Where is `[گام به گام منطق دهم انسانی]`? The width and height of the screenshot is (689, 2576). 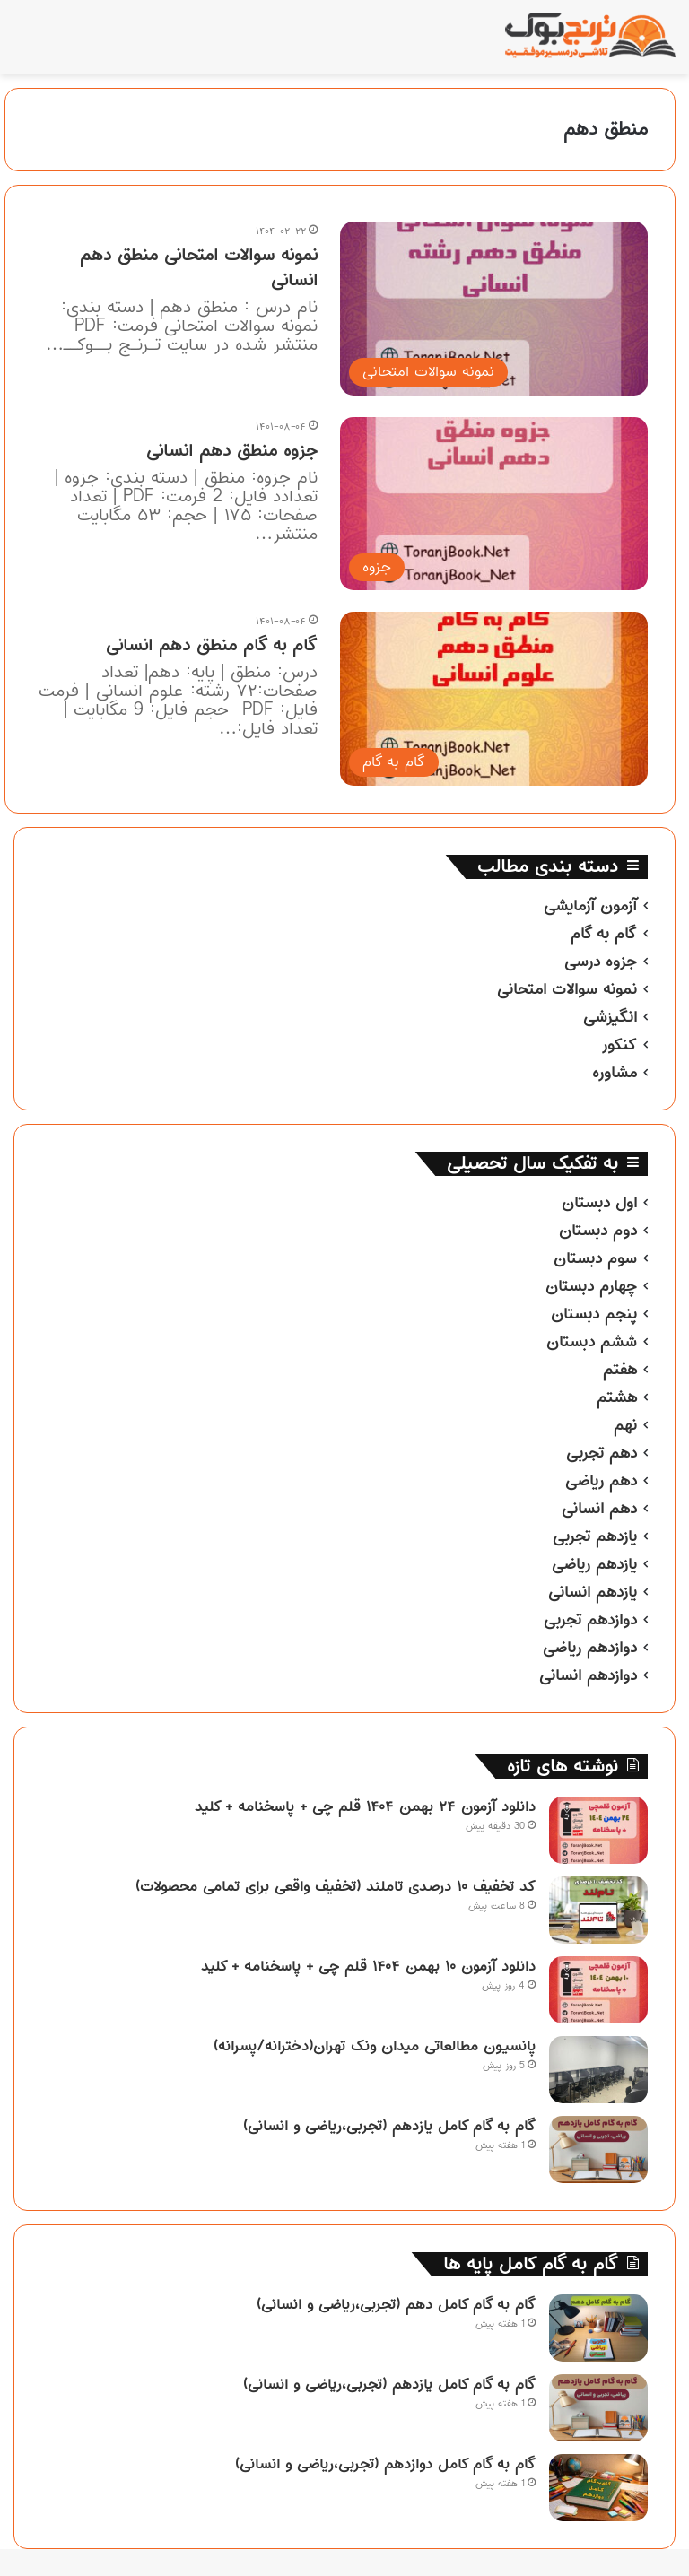
[گام به گام منطق دهم انسانی] is located at coordinates (494, 698).